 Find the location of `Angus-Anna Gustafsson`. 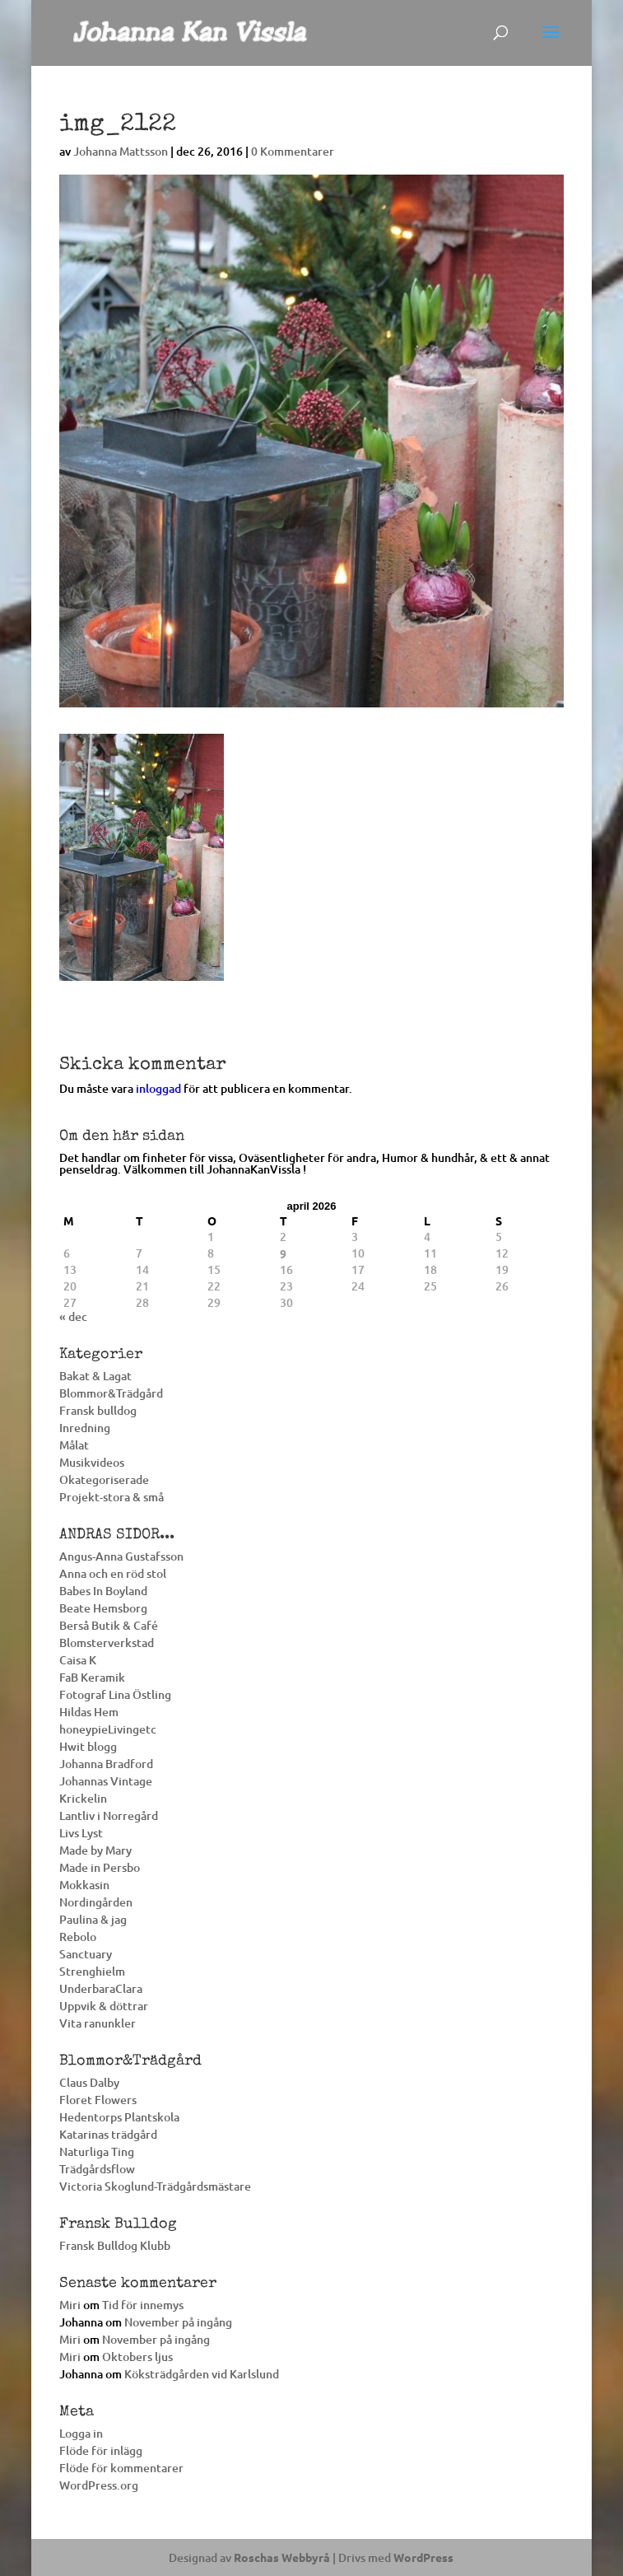

Angus-Anna Gustafsson is located at coordinates (121, 1556).